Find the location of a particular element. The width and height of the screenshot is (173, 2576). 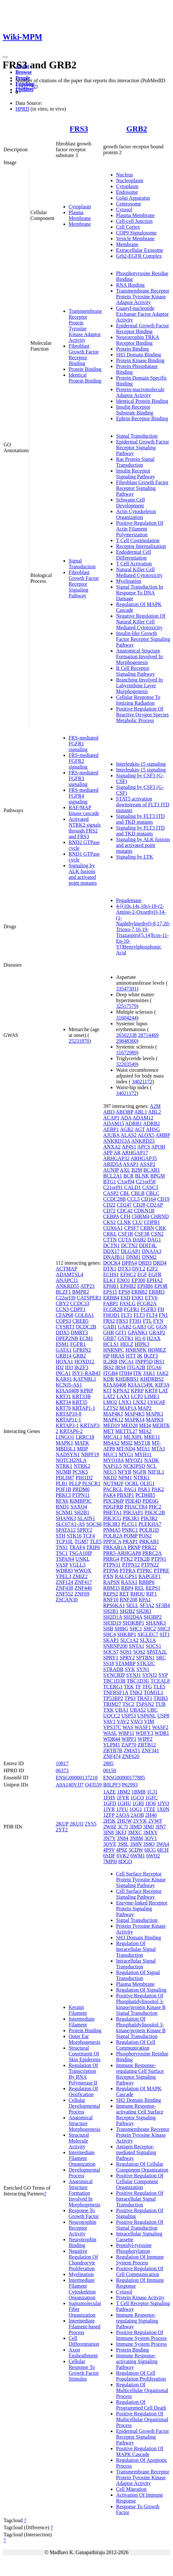

3S8N is located at coordinates (135, 1844).